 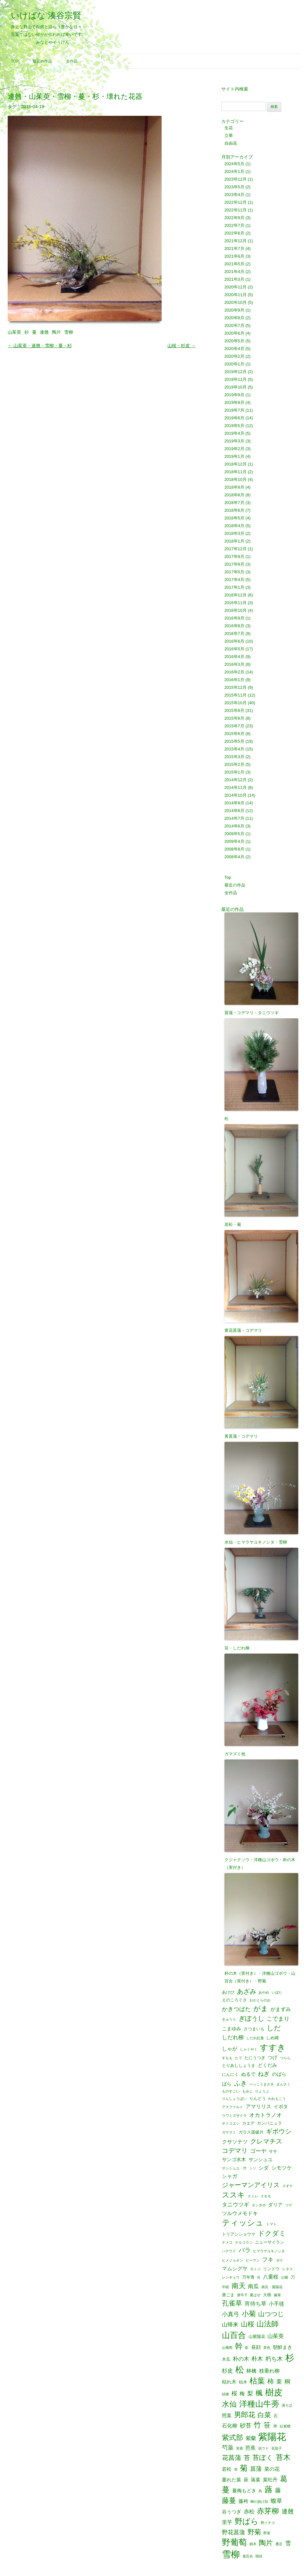 I want to click on 2019年4月, so click(x=234, y=433).